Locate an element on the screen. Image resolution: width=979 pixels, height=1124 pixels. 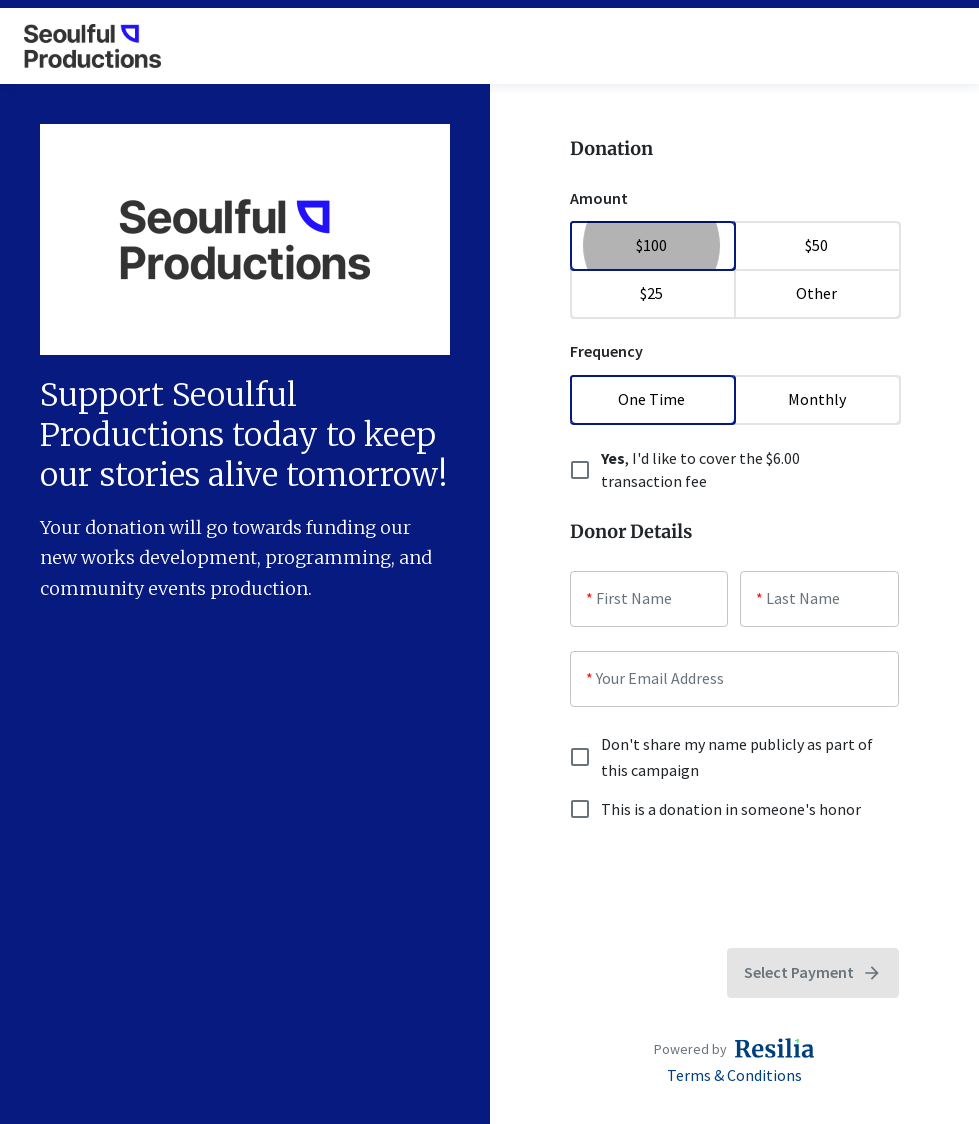
Other is located at coordinates (816, 293).